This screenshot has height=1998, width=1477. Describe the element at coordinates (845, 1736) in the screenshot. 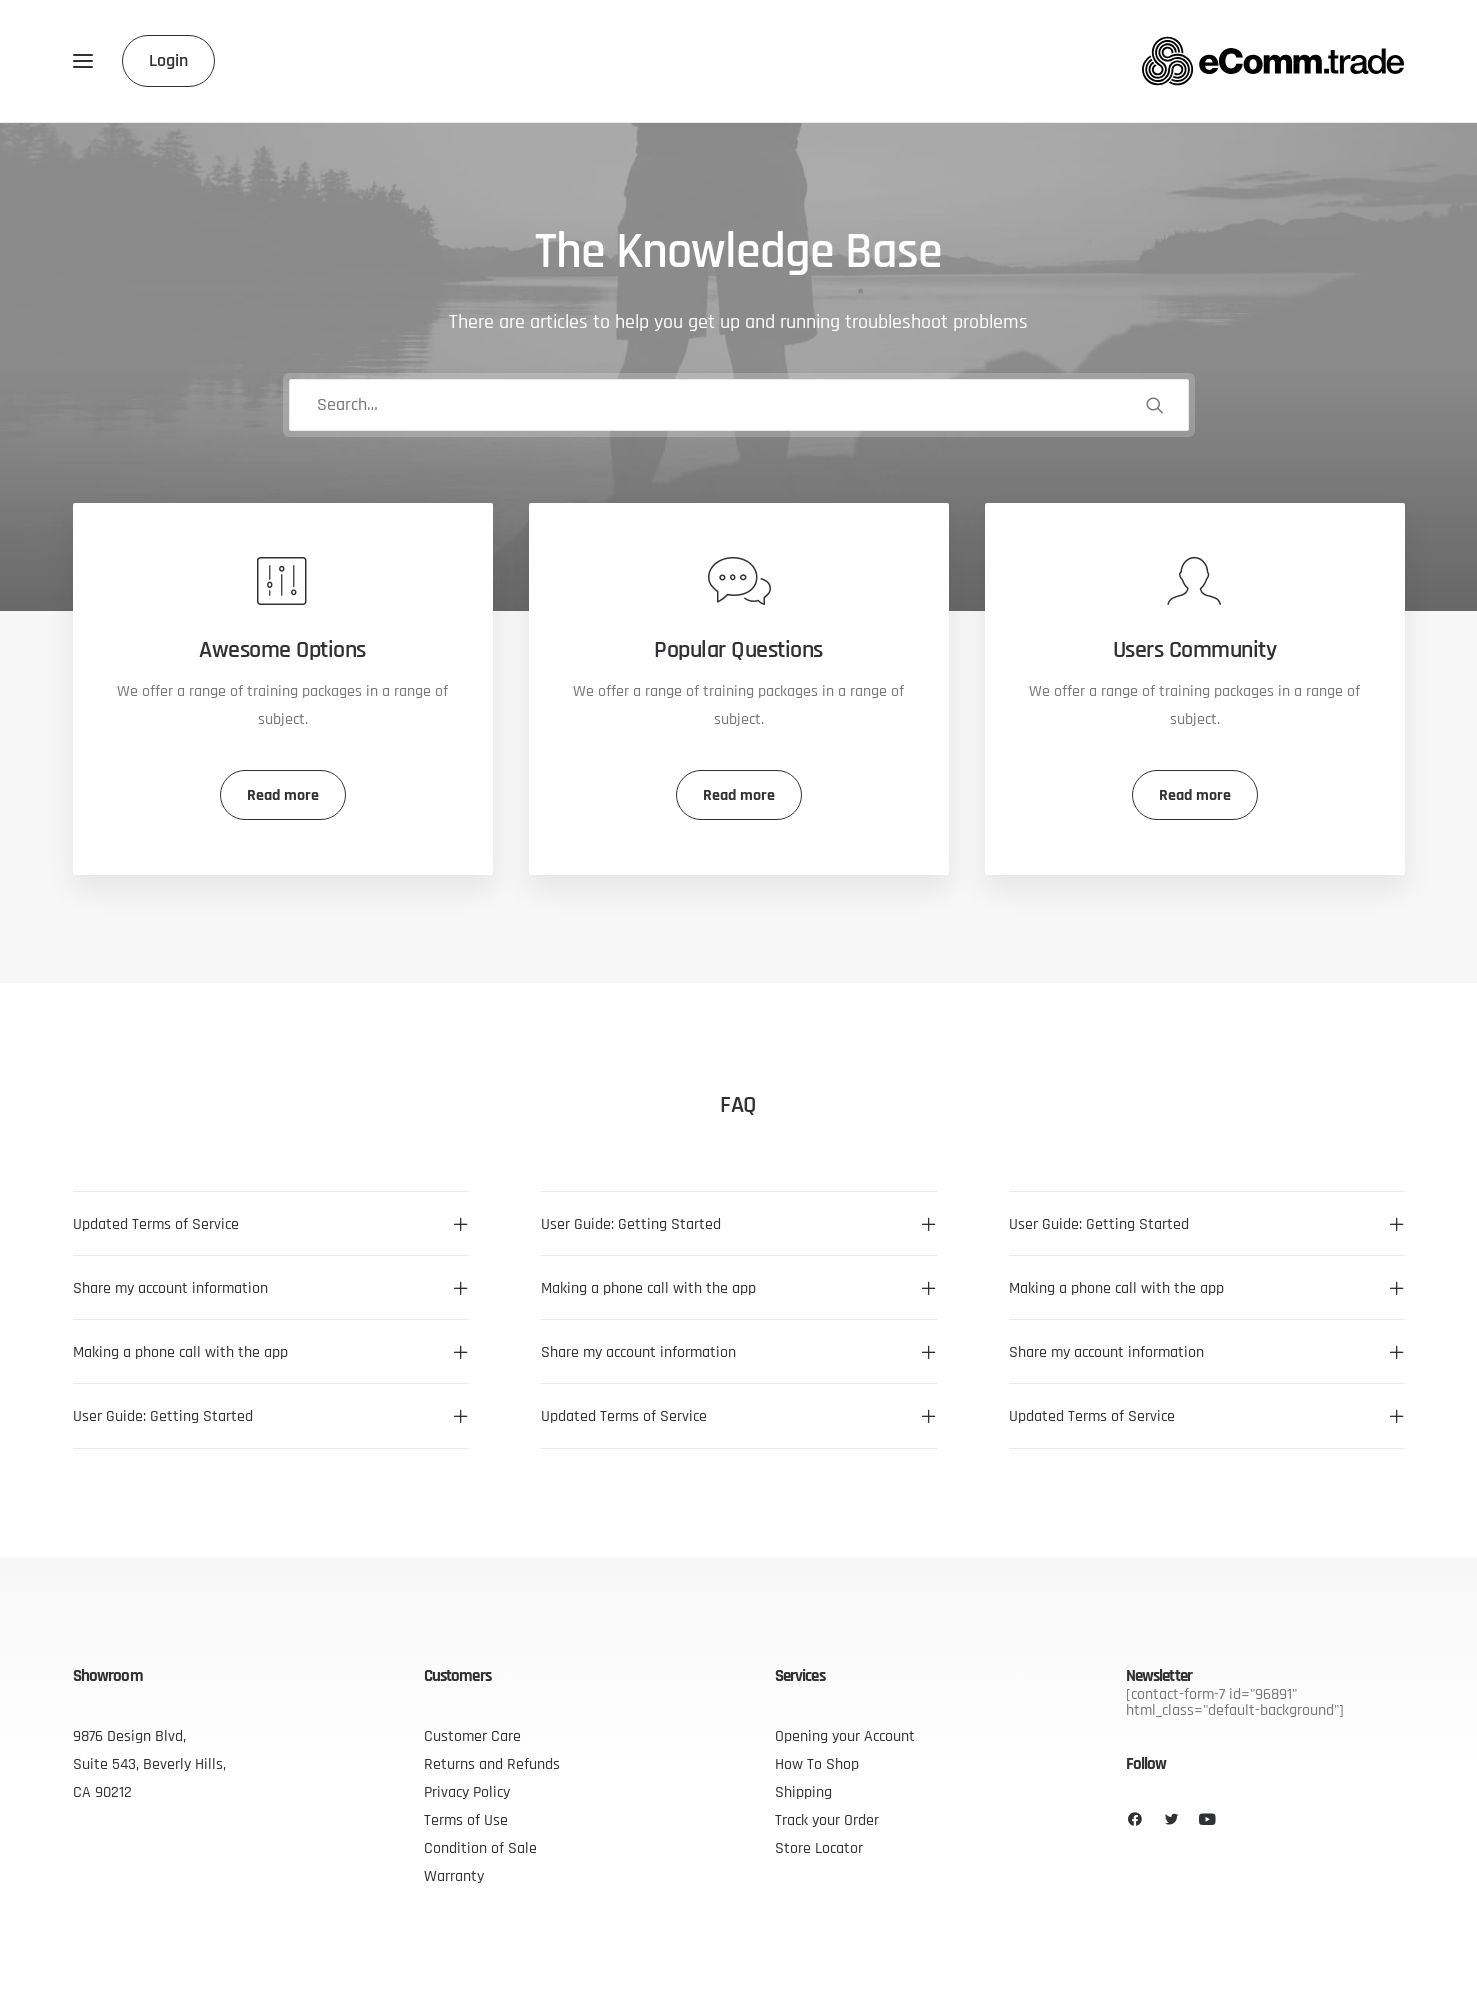

I see `Opening your Account` at that location.